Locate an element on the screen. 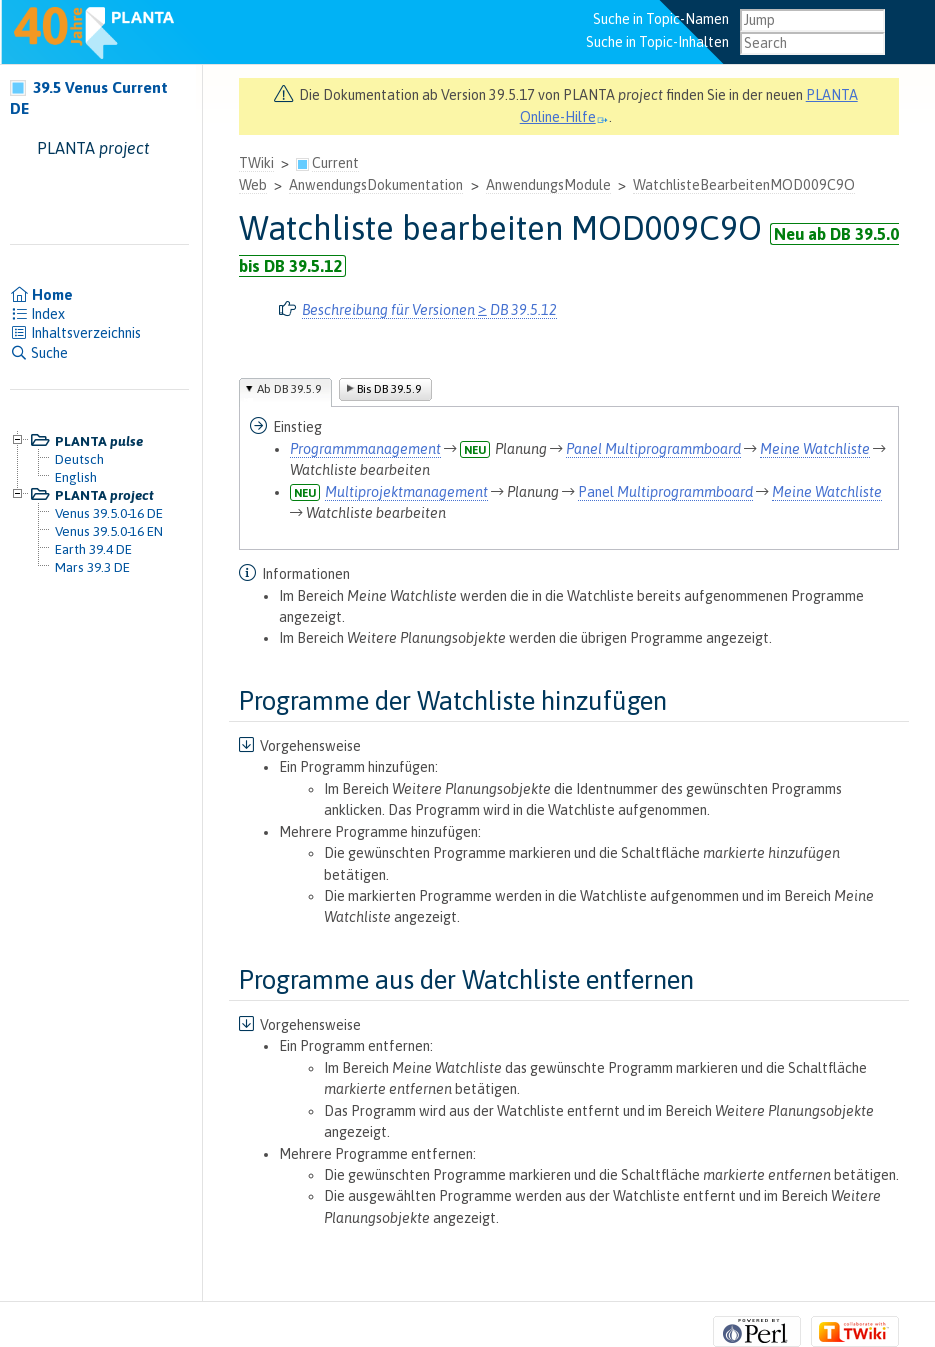  Venus 39.5.0-16 DE is located at coordinates (109, 513).